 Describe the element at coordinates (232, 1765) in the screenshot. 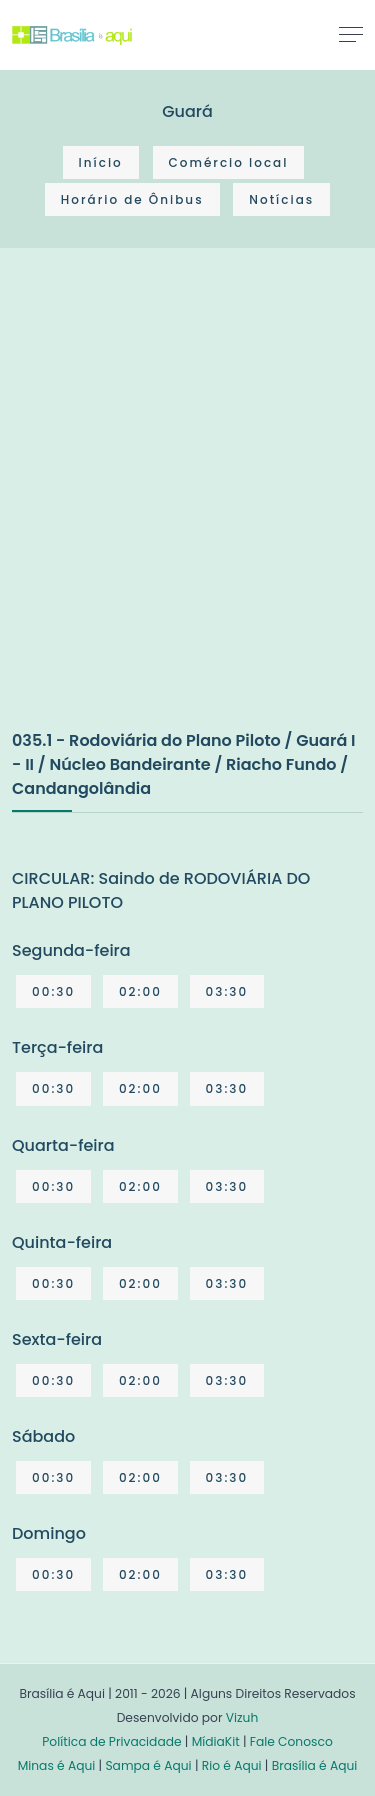

I see `Rio é Aqui` at that location.